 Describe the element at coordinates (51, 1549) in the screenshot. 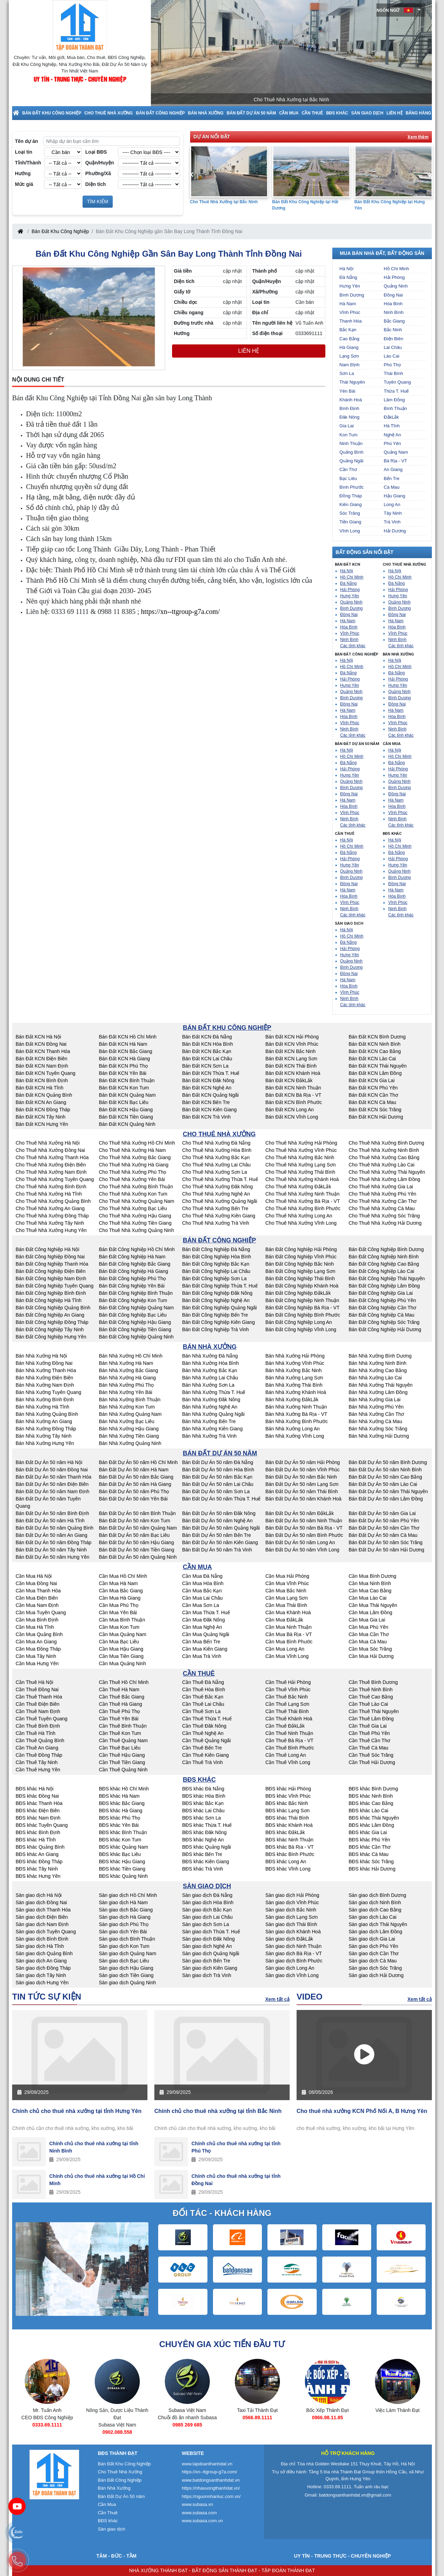

I see `Bán Đất Dự Án 50 năm Tây Ninh` at that location.